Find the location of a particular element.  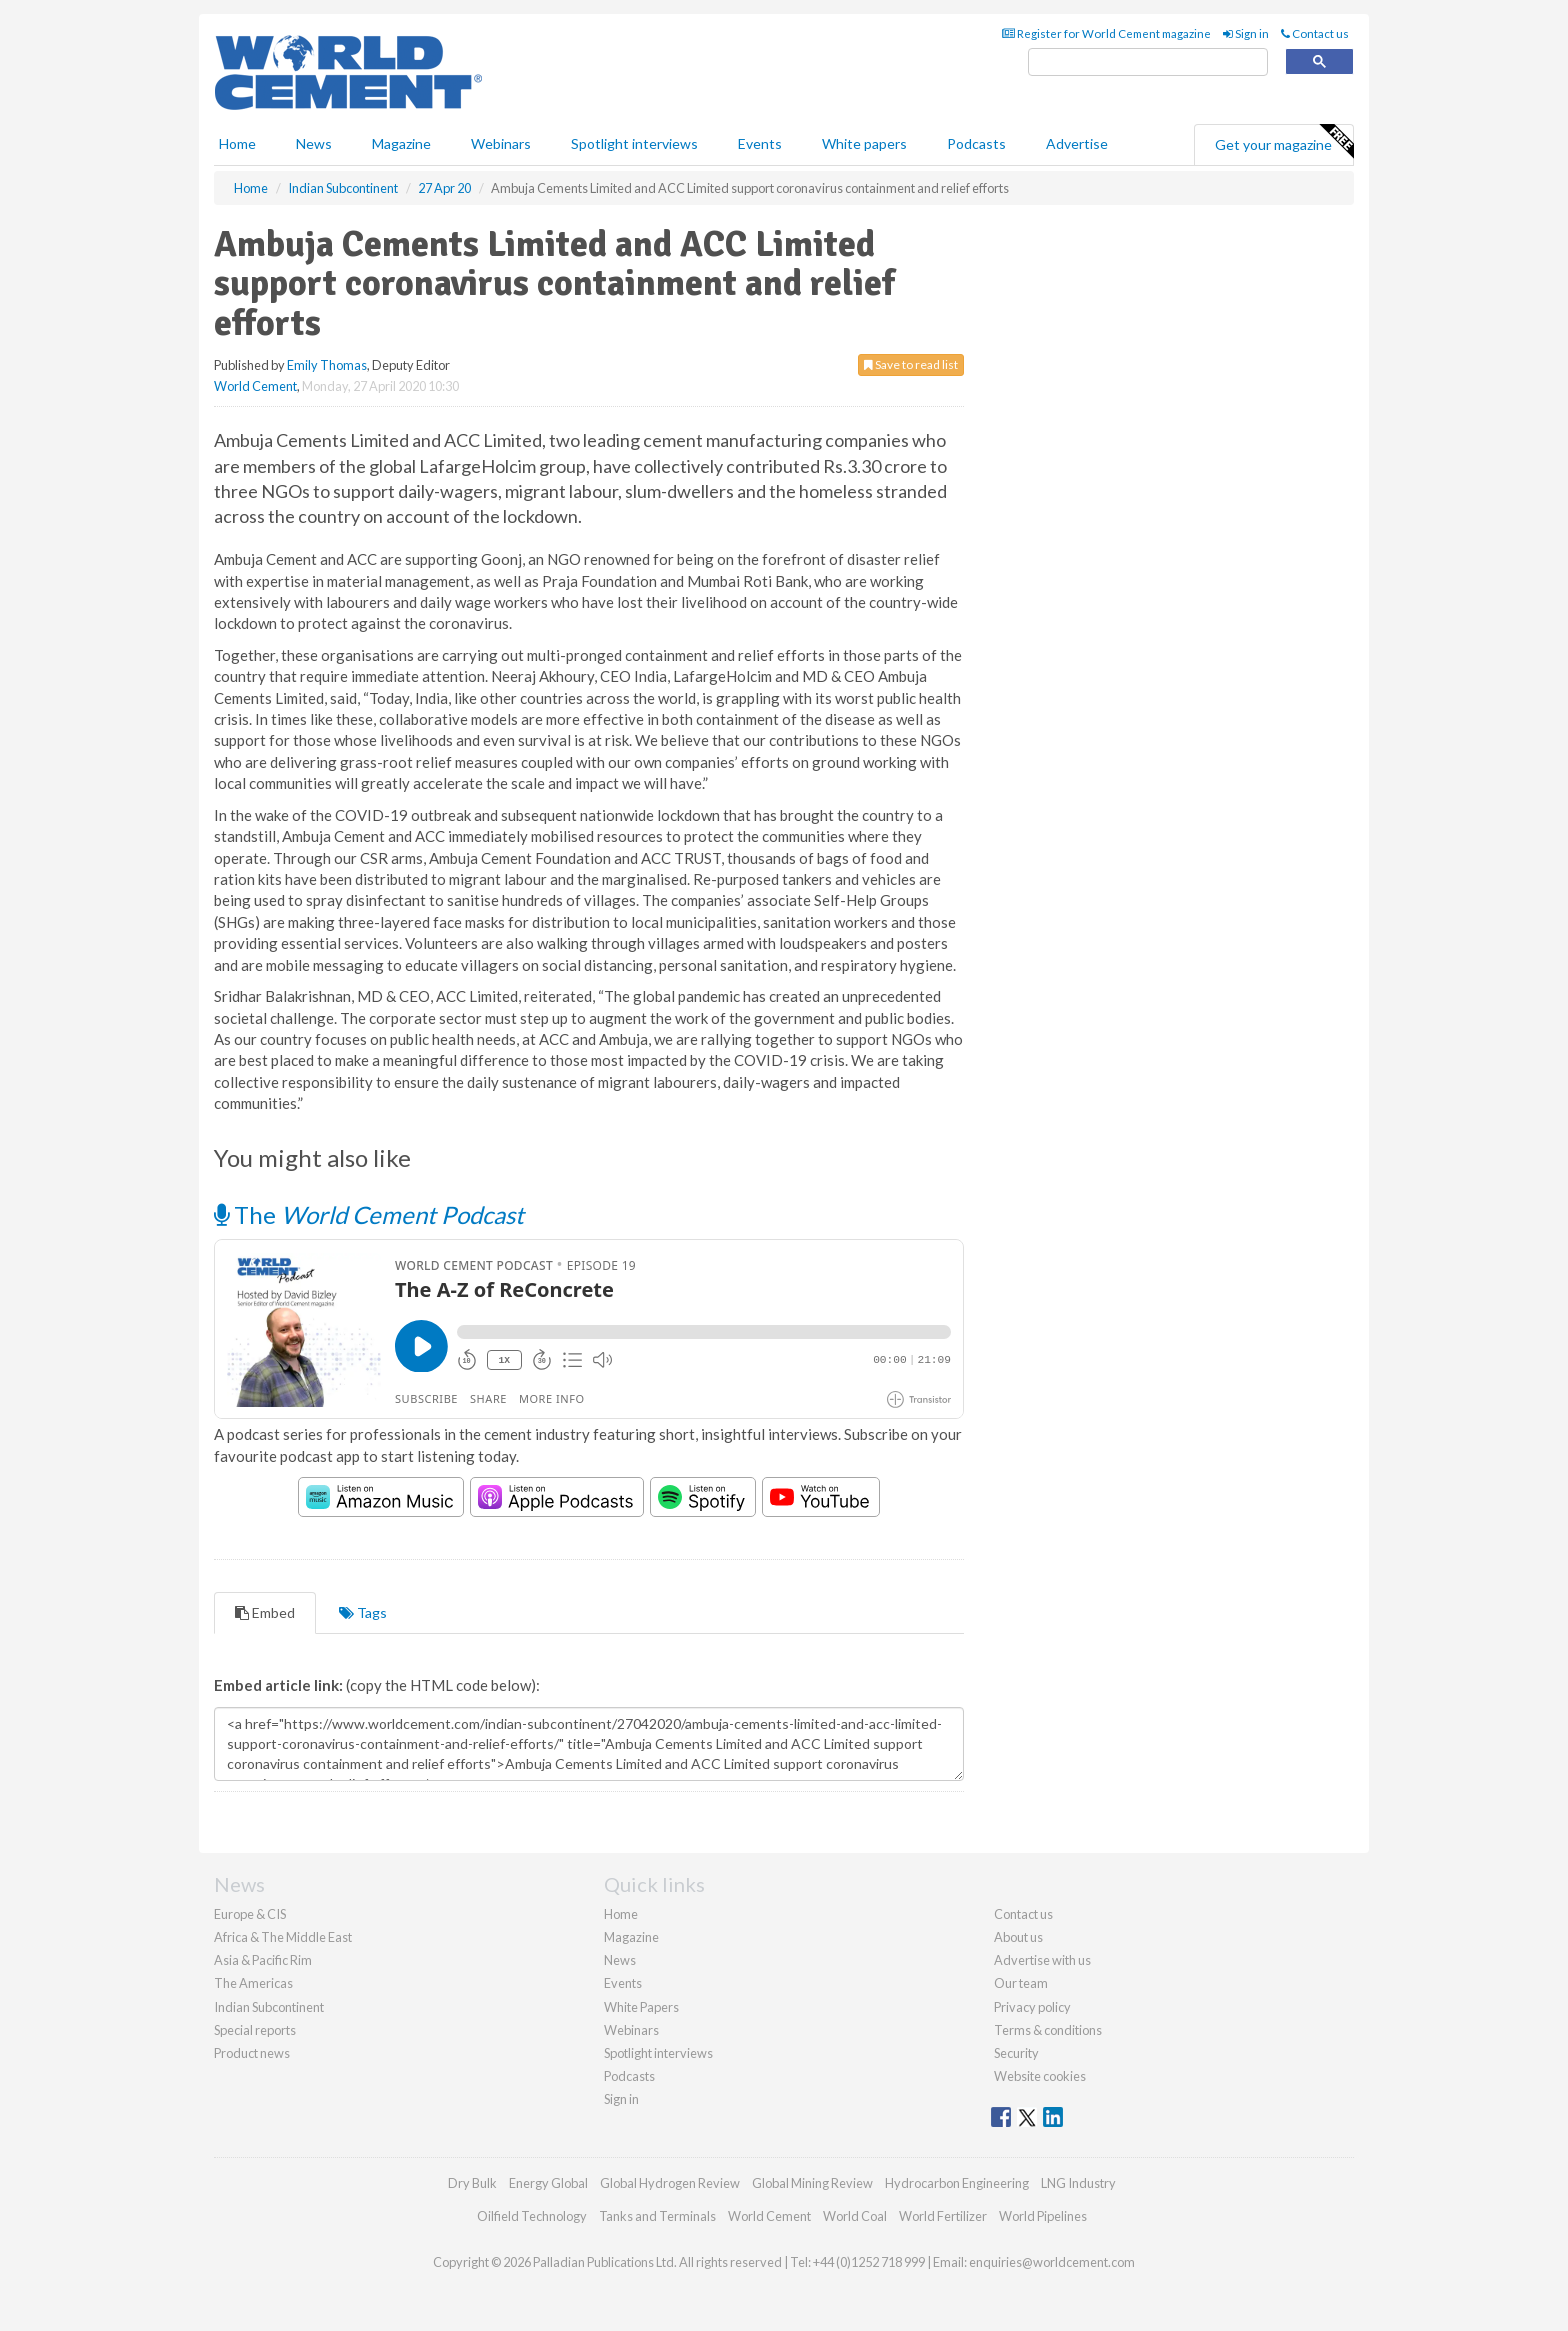

Advertise is located at coordinates (1077, 143).